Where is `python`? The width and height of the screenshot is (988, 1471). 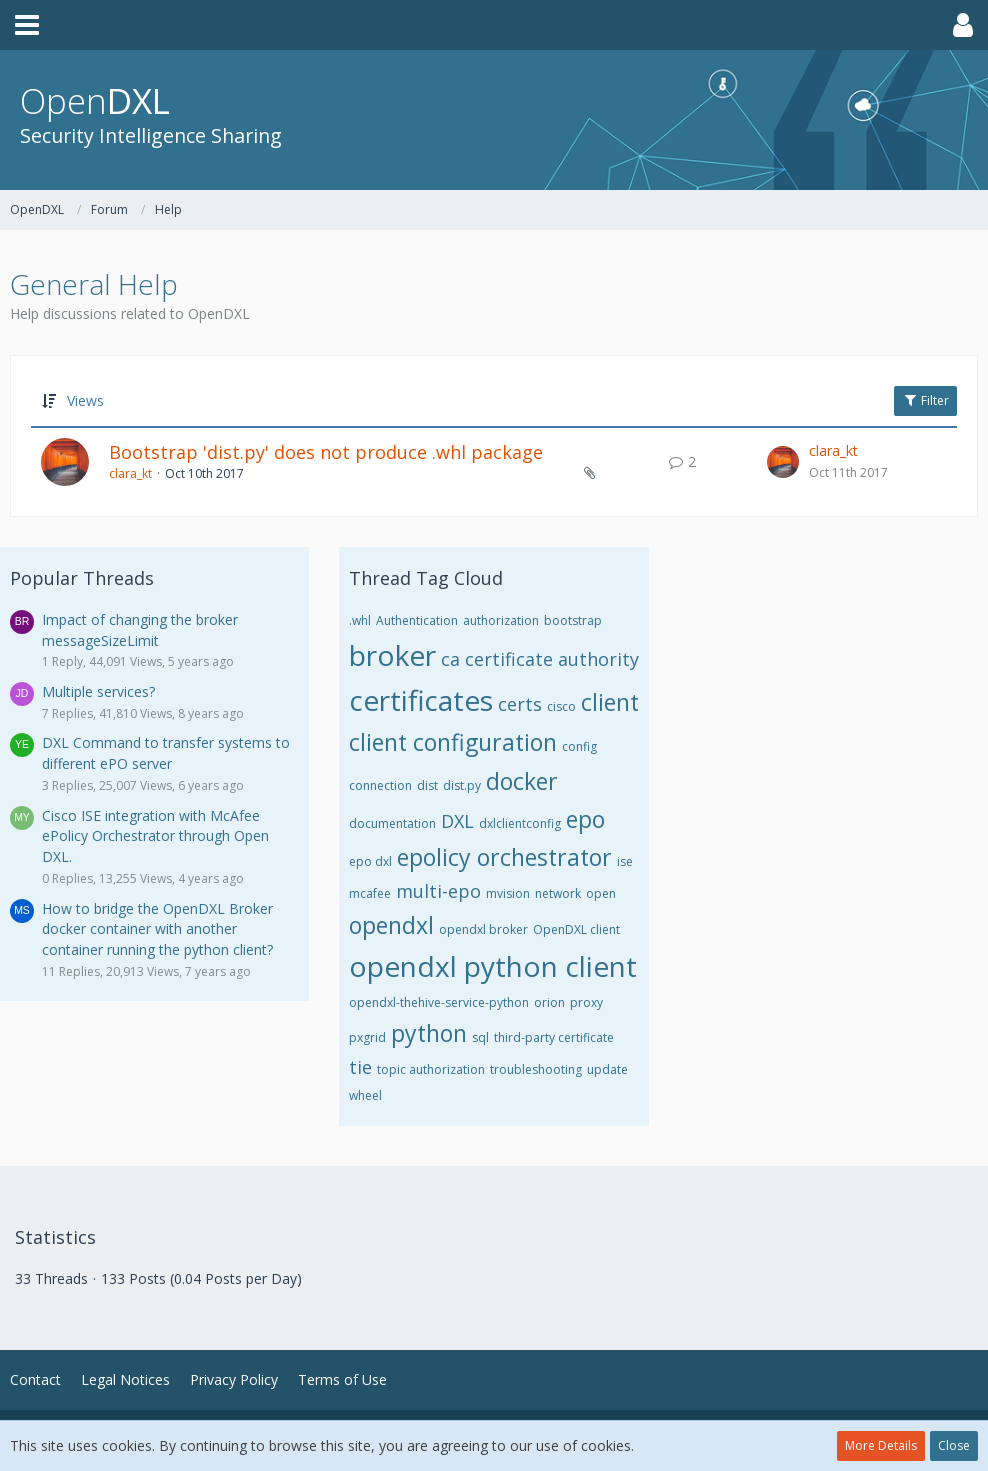
python is located at coordinates (429, 1033).